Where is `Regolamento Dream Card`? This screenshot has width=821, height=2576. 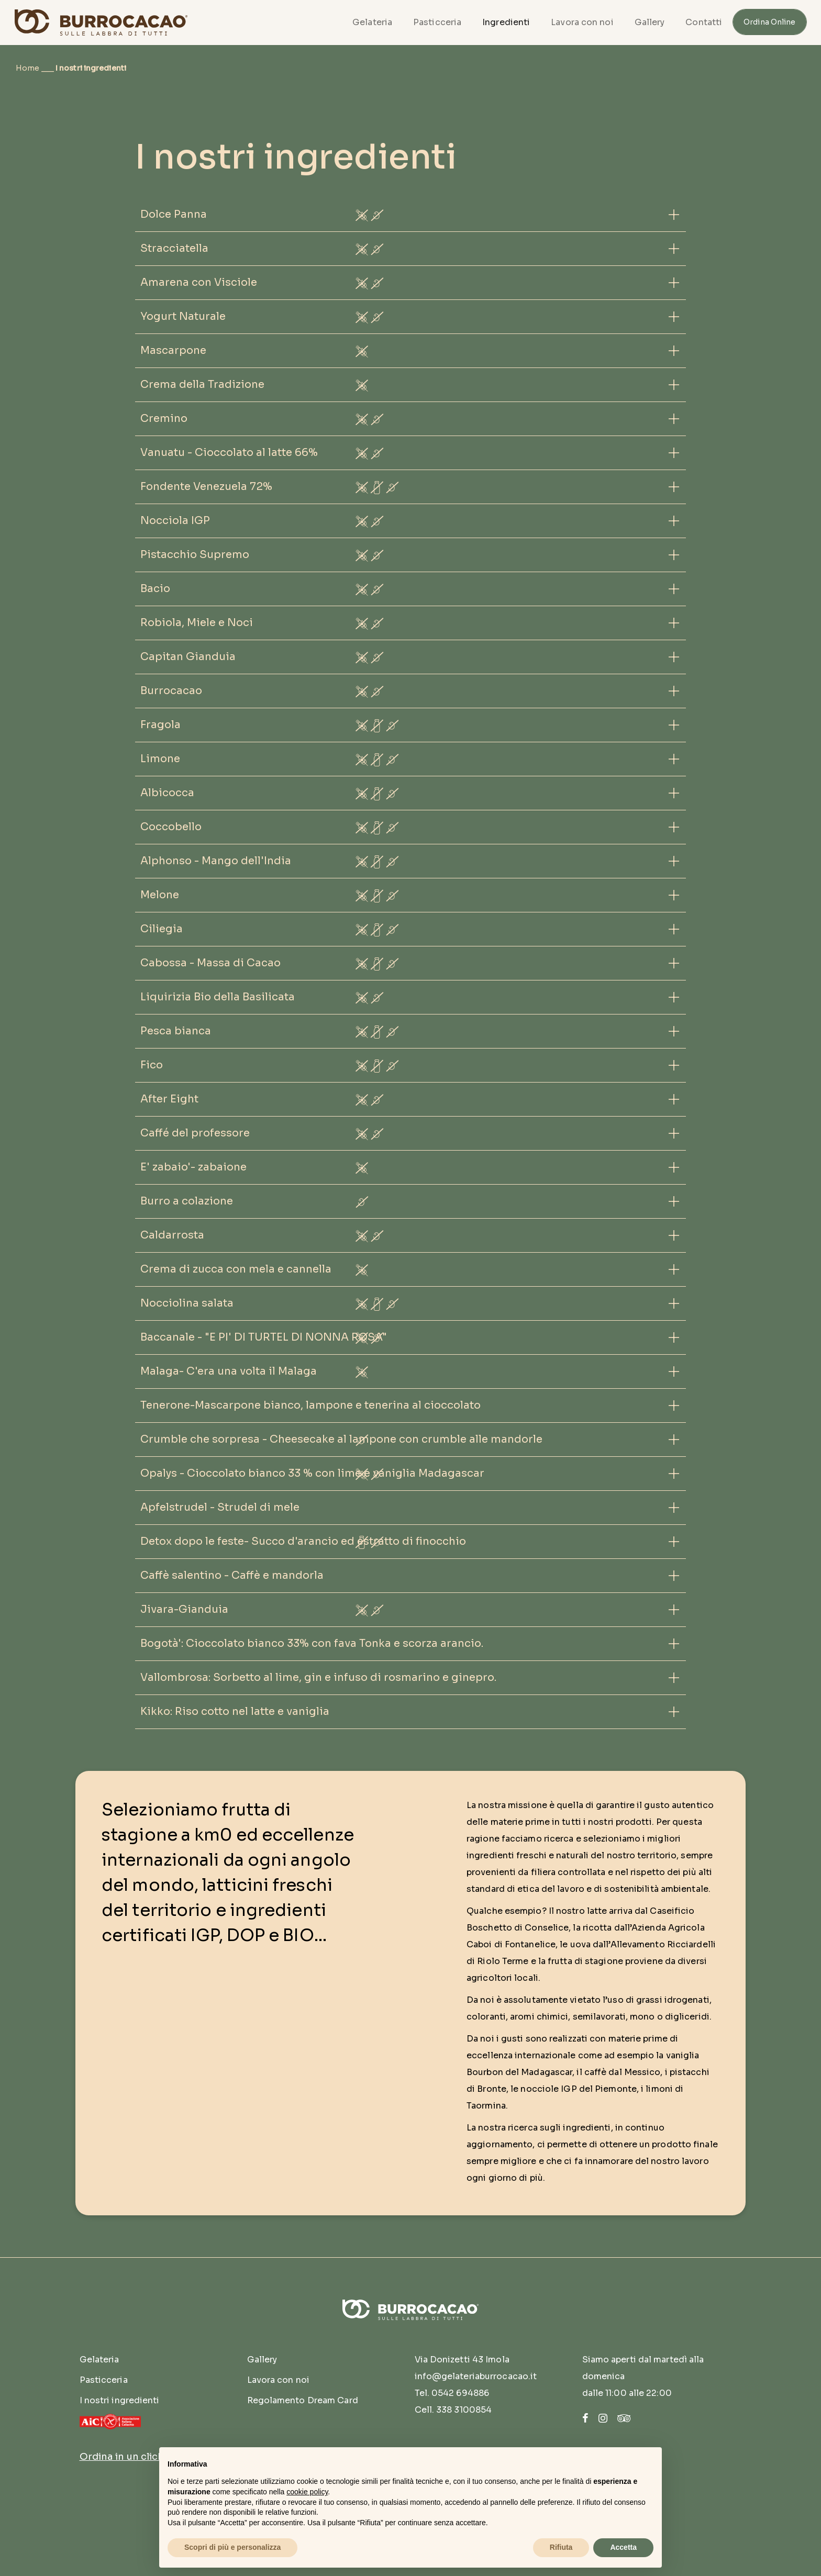 Regolamento Dream Card is located at coordinates (302, 2400).